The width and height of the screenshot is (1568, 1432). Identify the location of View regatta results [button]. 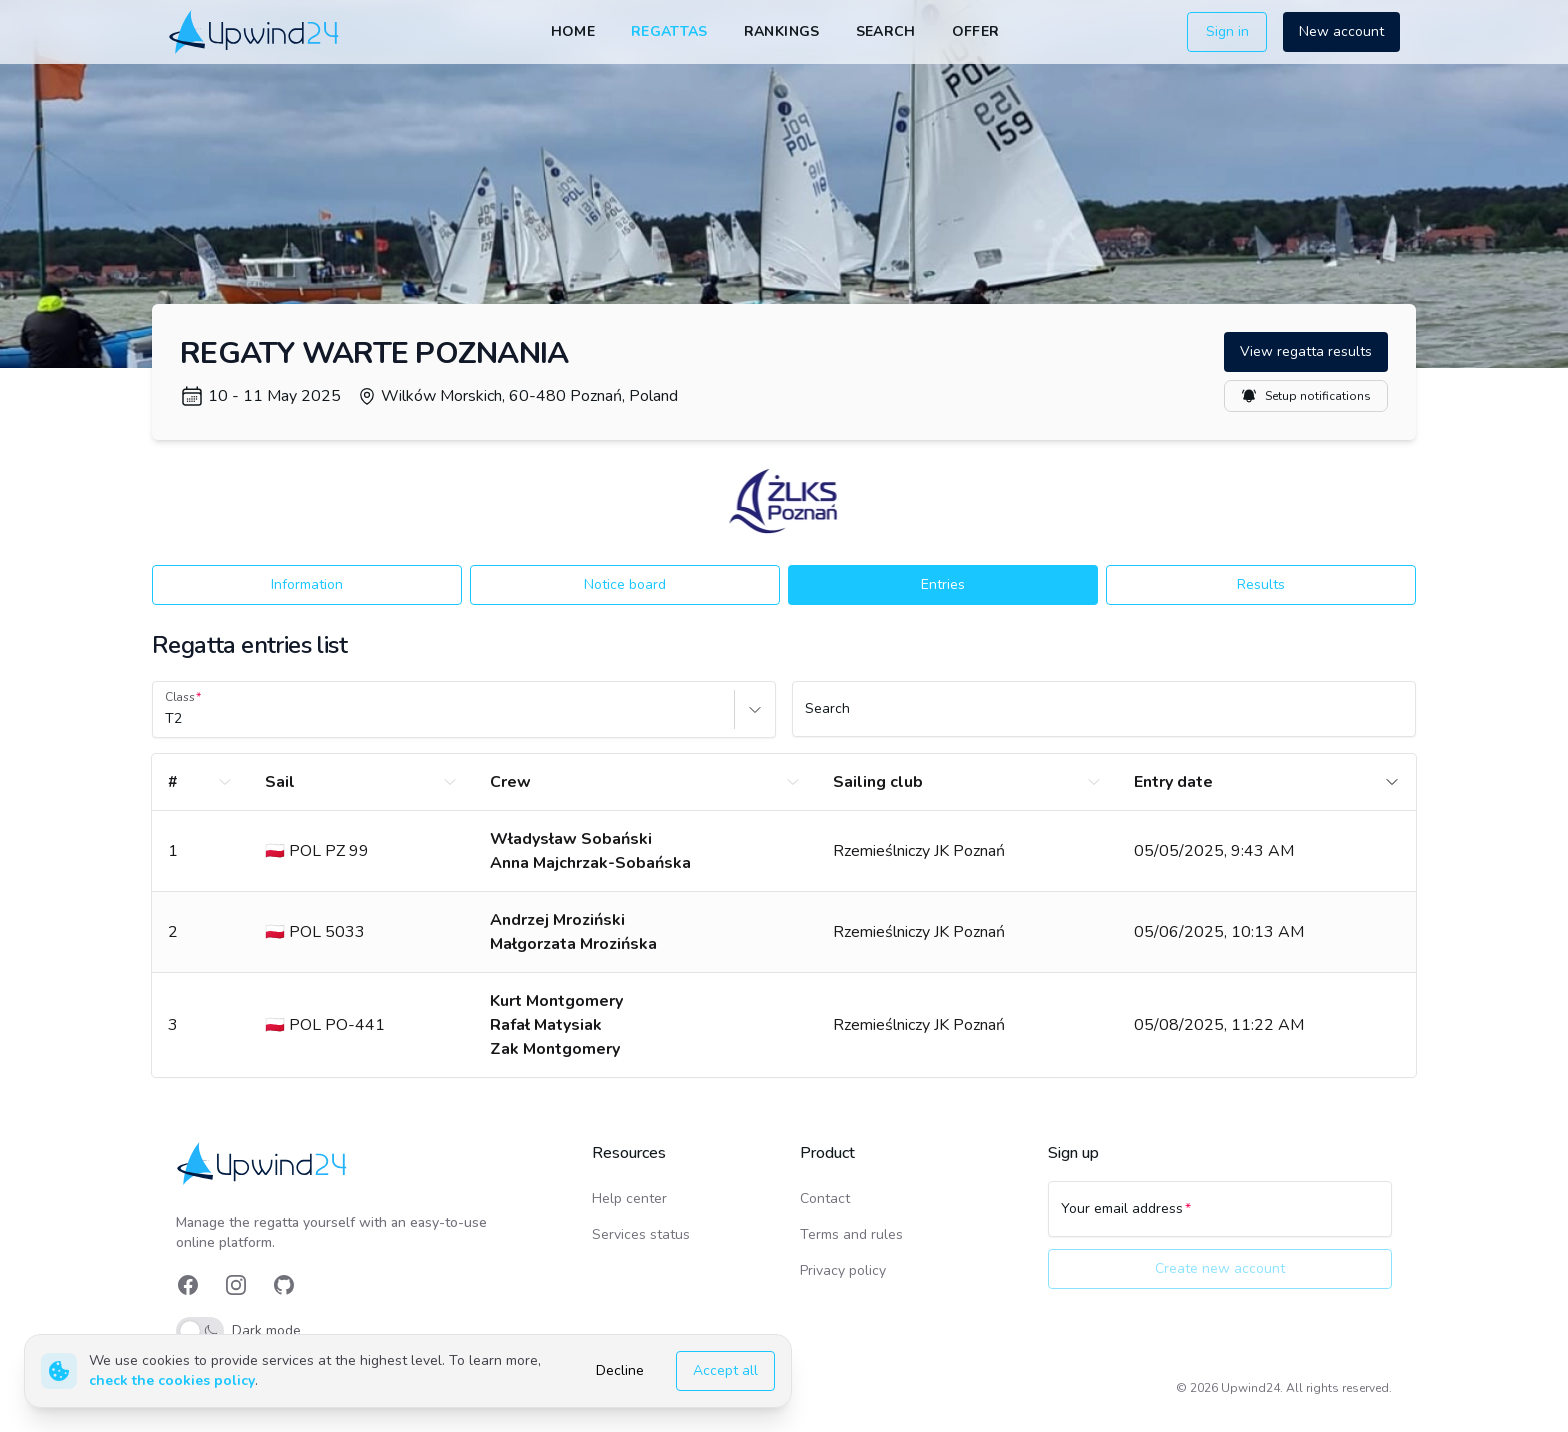
(1306, 351).